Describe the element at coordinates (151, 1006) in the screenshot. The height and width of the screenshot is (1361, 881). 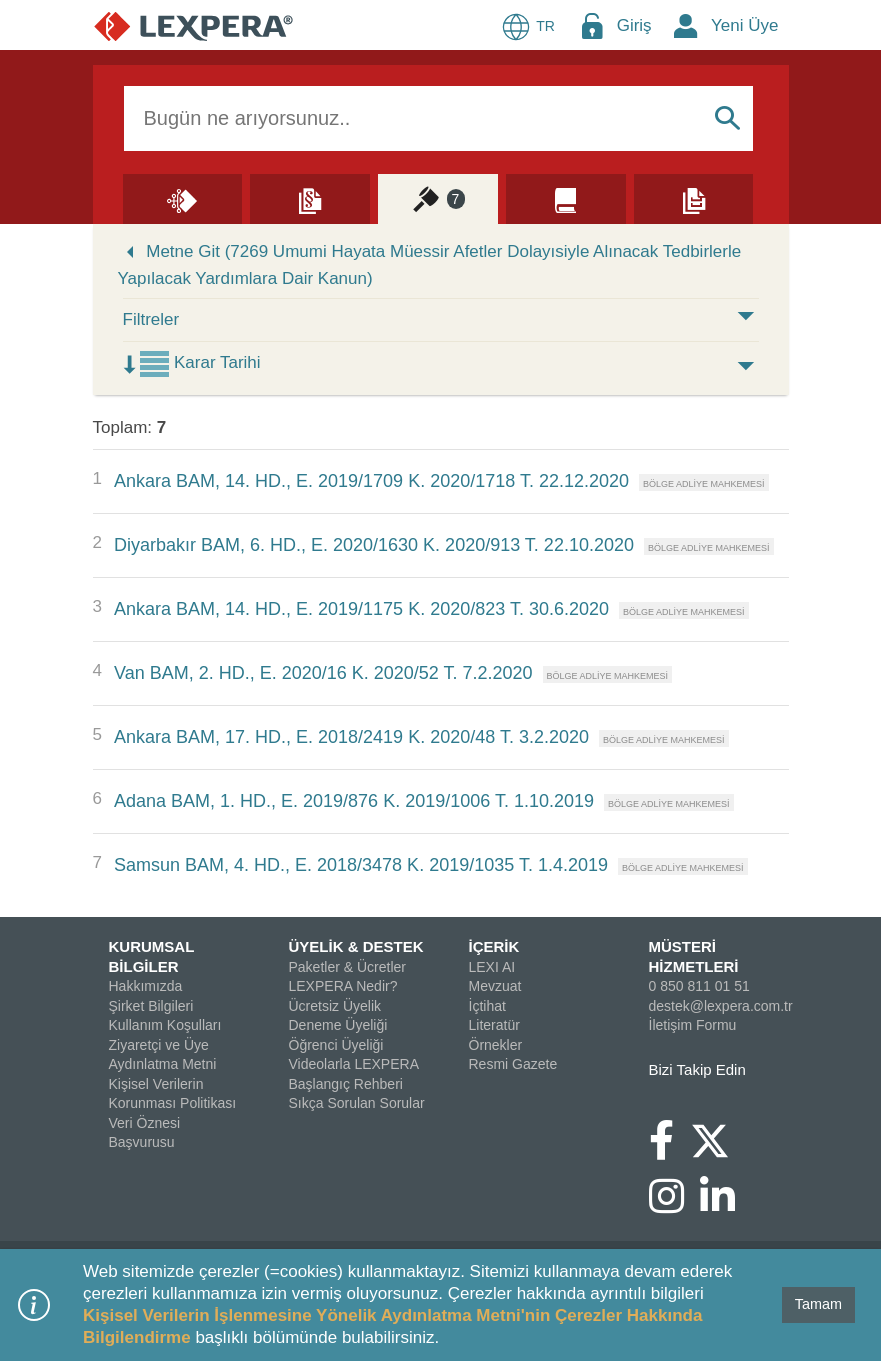
I see `Şirket Bilgileri` at that location.